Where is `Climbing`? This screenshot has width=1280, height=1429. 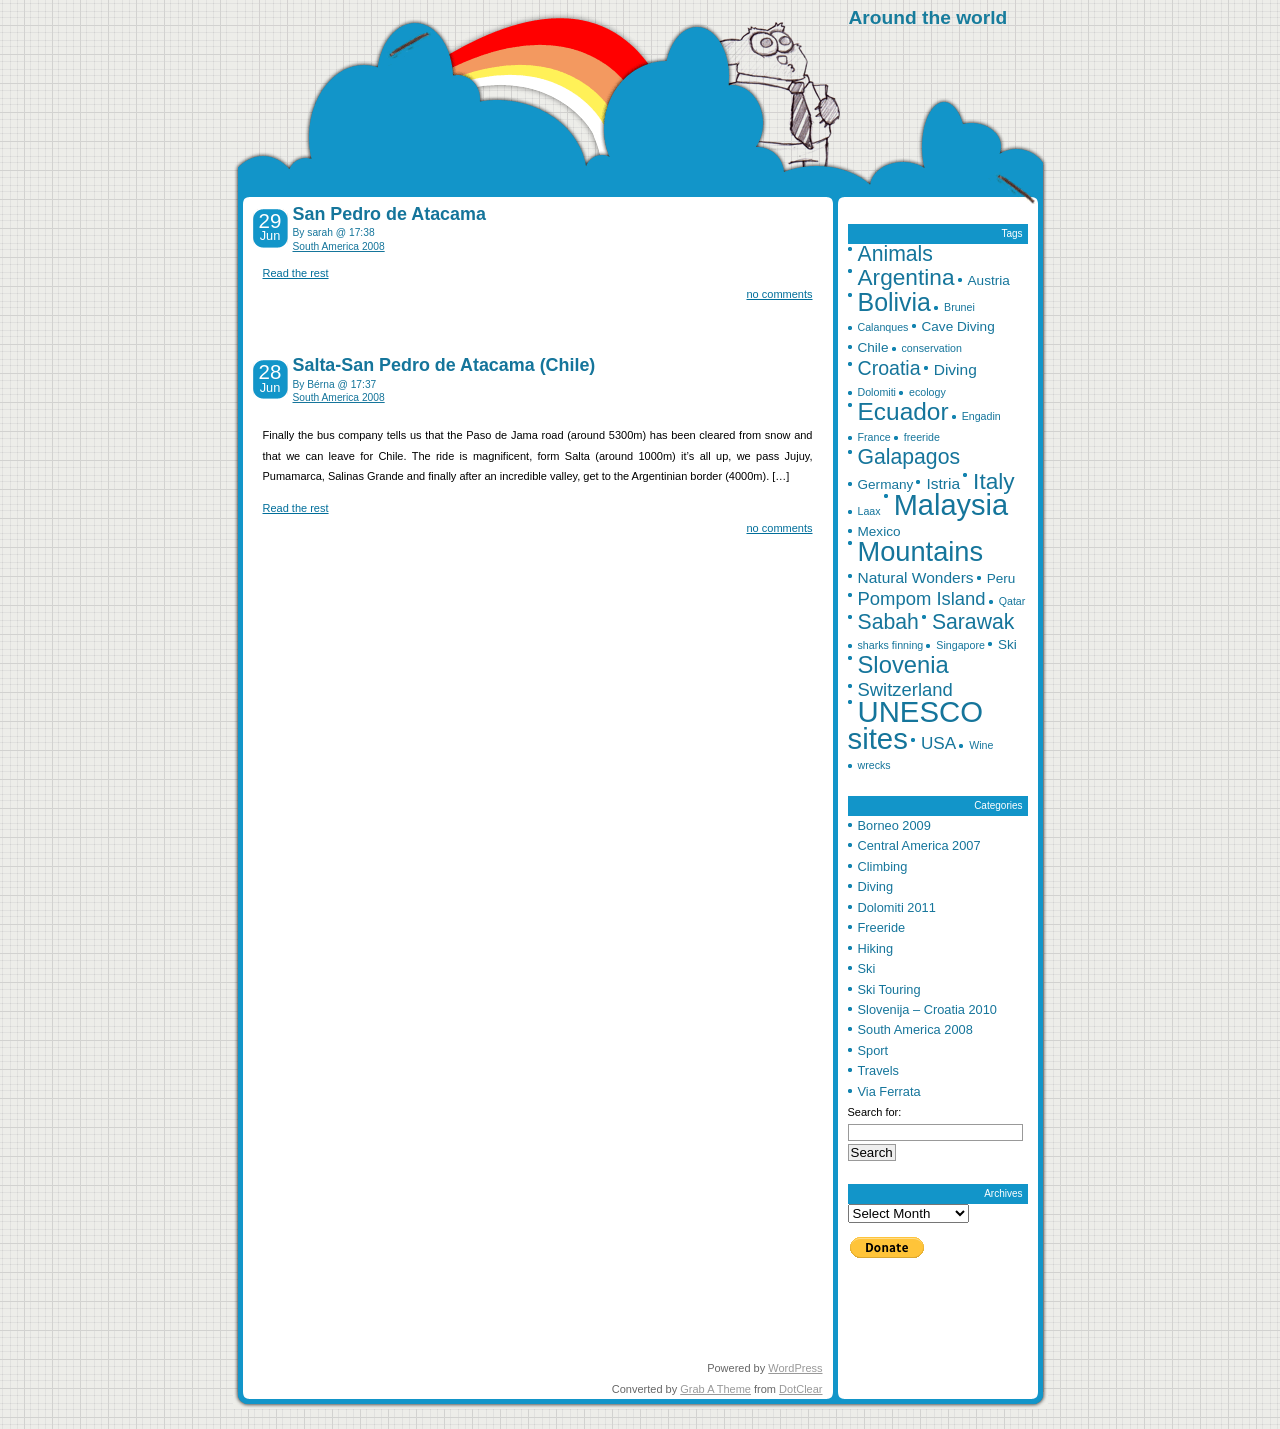 Climbing is located at coordinates (883, 866).